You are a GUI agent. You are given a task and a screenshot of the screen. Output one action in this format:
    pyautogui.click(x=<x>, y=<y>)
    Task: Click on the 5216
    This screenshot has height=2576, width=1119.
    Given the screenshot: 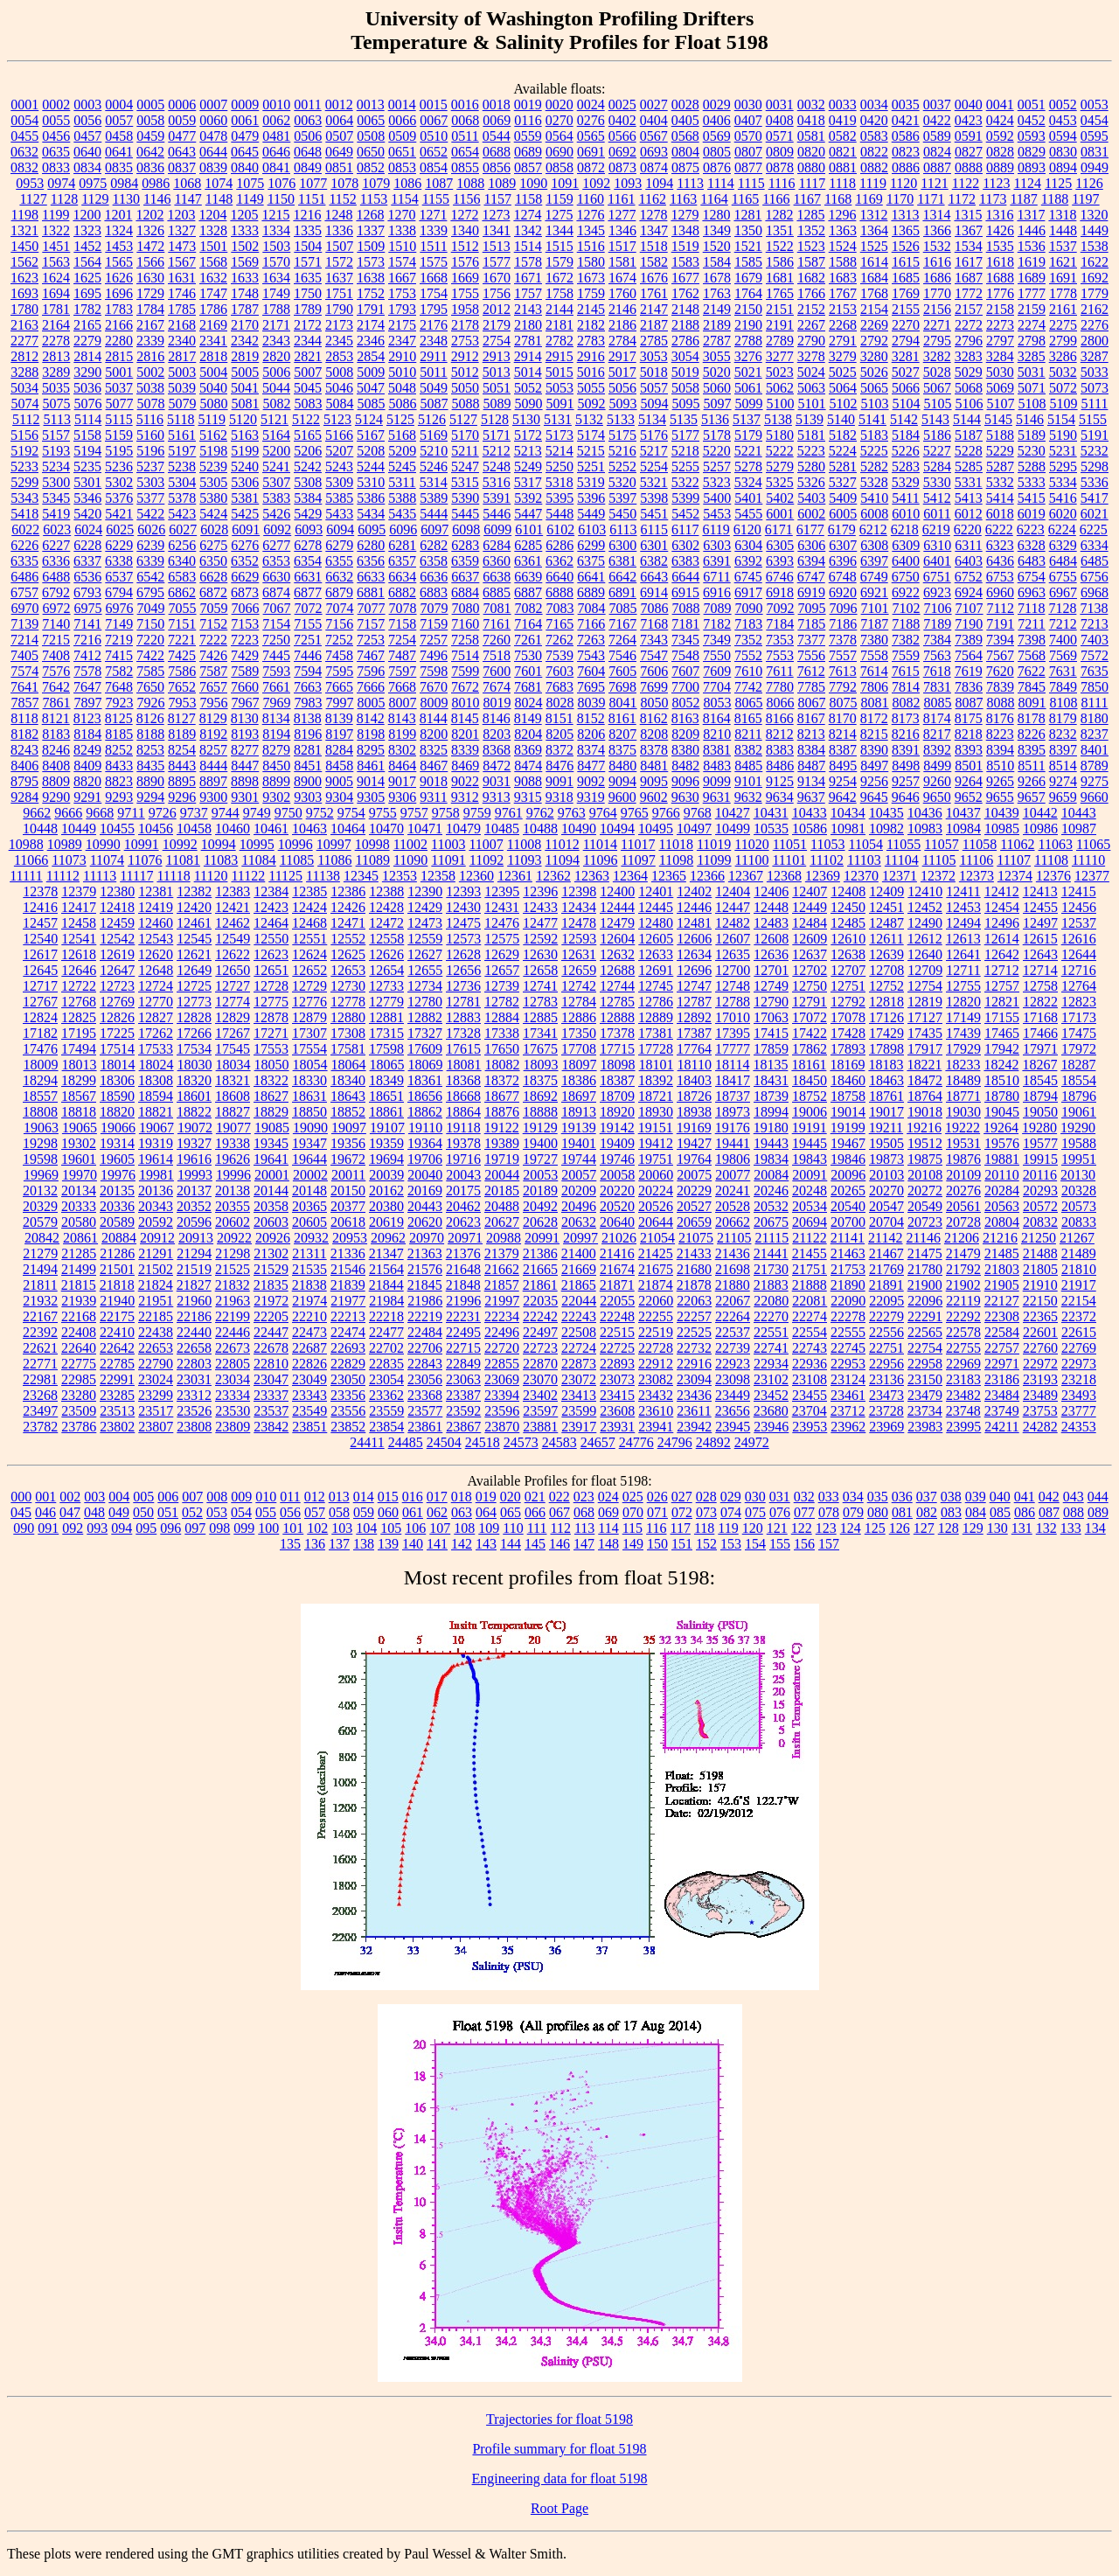 What is the action you would take?
    pyautogui.click(x=622, y=450)
    